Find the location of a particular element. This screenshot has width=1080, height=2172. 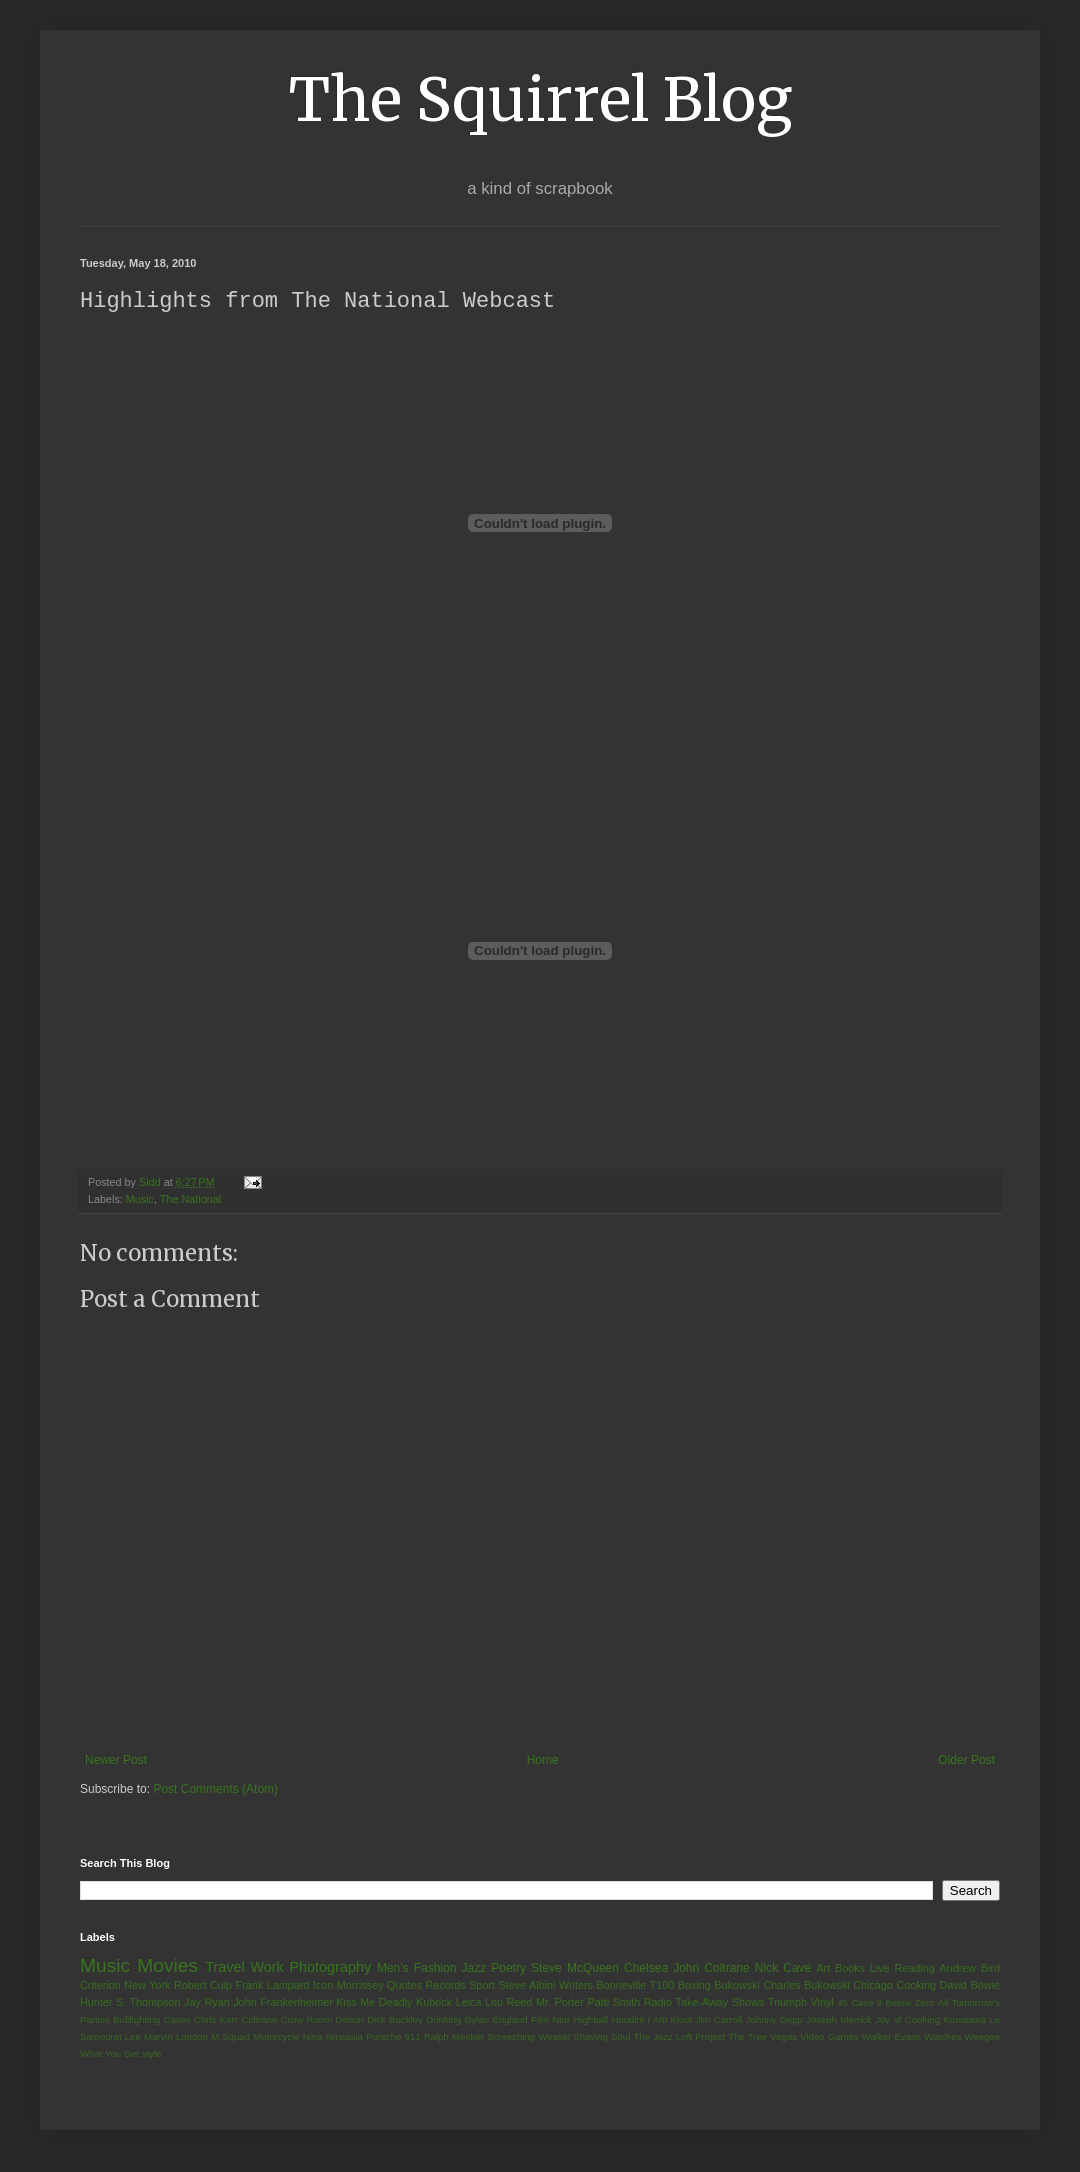

Newer Post is located at coordinates (116, 1761).